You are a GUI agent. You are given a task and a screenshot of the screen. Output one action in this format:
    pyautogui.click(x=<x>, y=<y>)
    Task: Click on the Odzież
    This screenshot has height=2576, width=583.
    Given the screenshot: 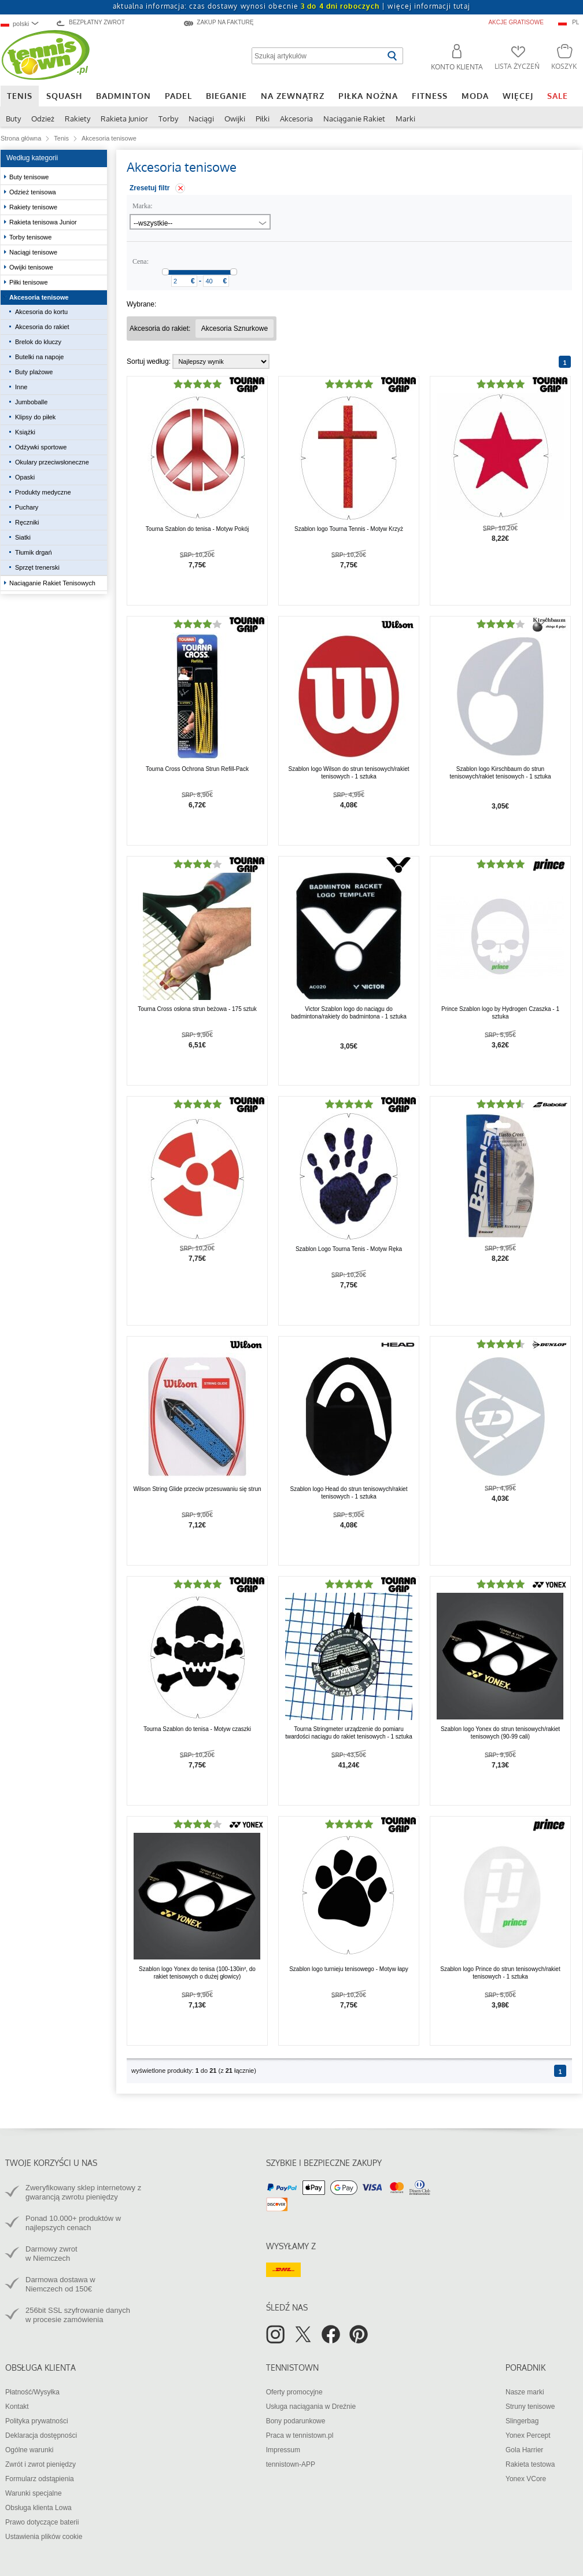 What is the action you would take?
    pyautogui.click(x=42, y=118)
    